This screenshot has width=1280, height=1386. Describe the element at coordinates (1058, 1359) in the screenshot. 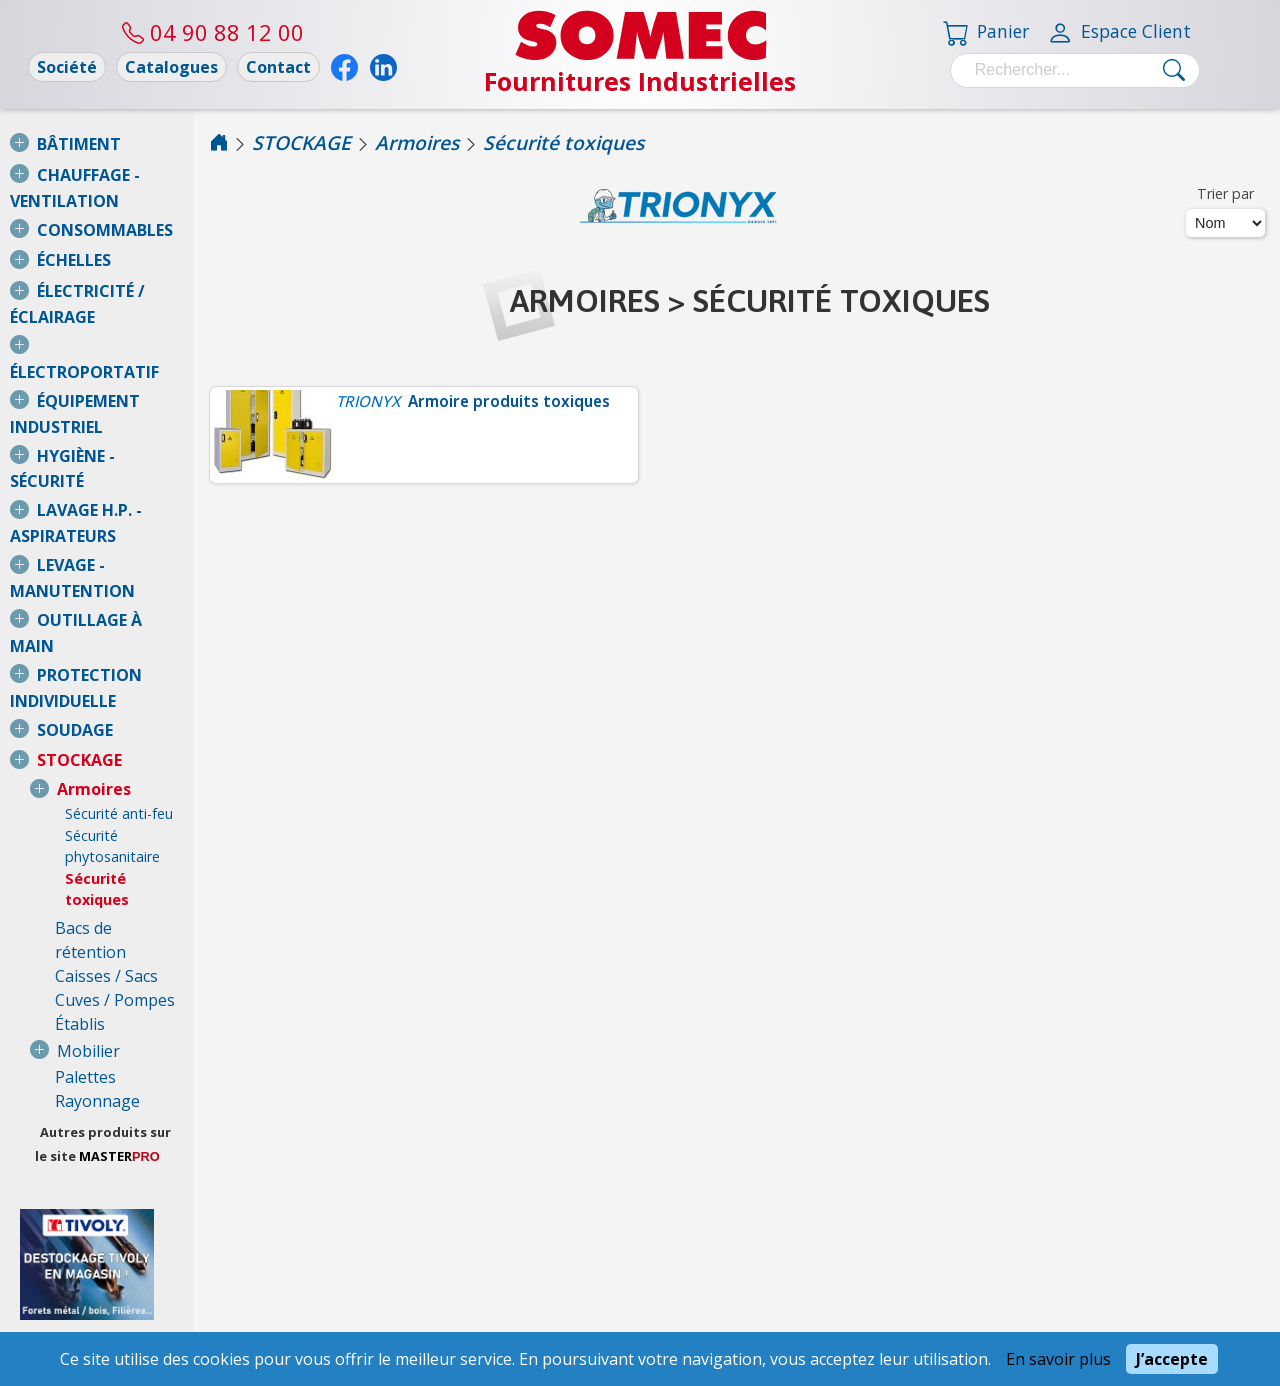

I see `En savoir plus` at that location.